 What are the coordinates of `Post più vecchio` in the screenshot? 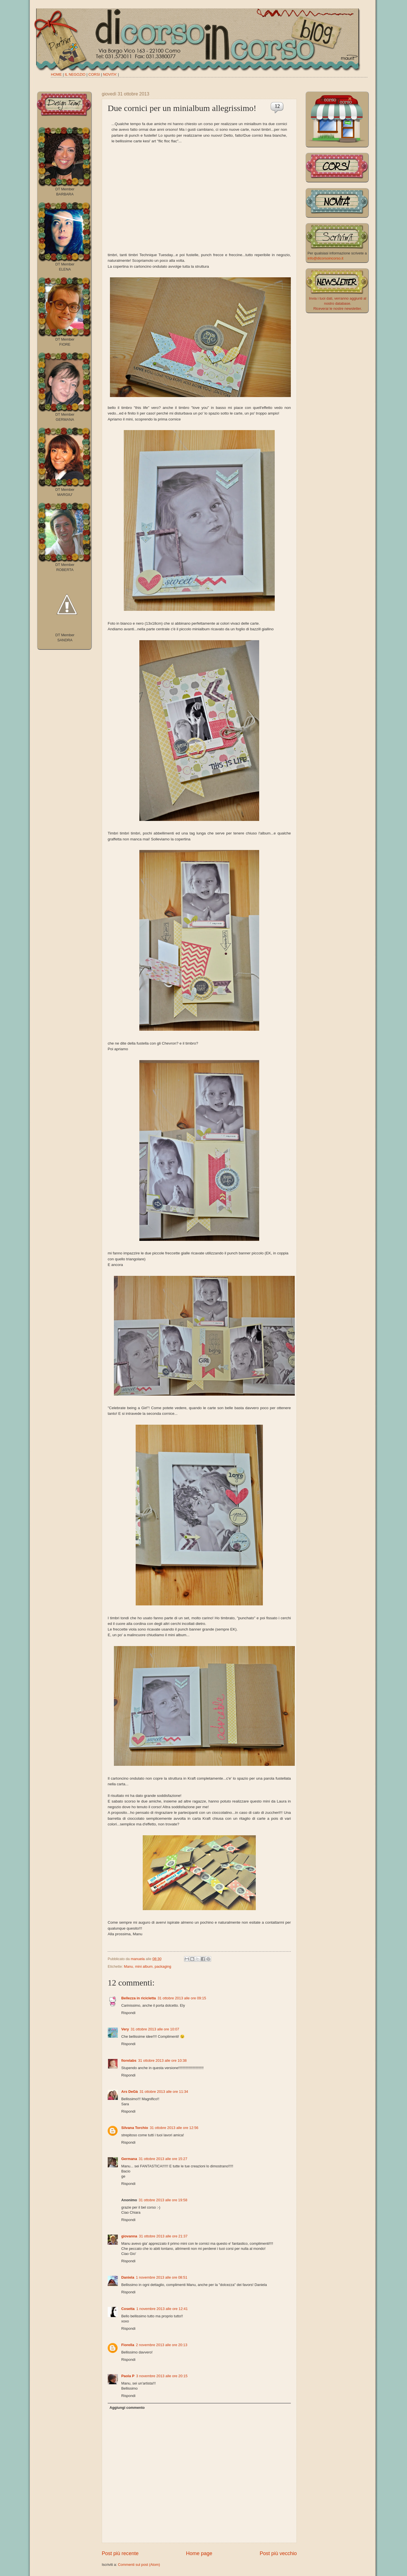 It's located at (278, 2553).